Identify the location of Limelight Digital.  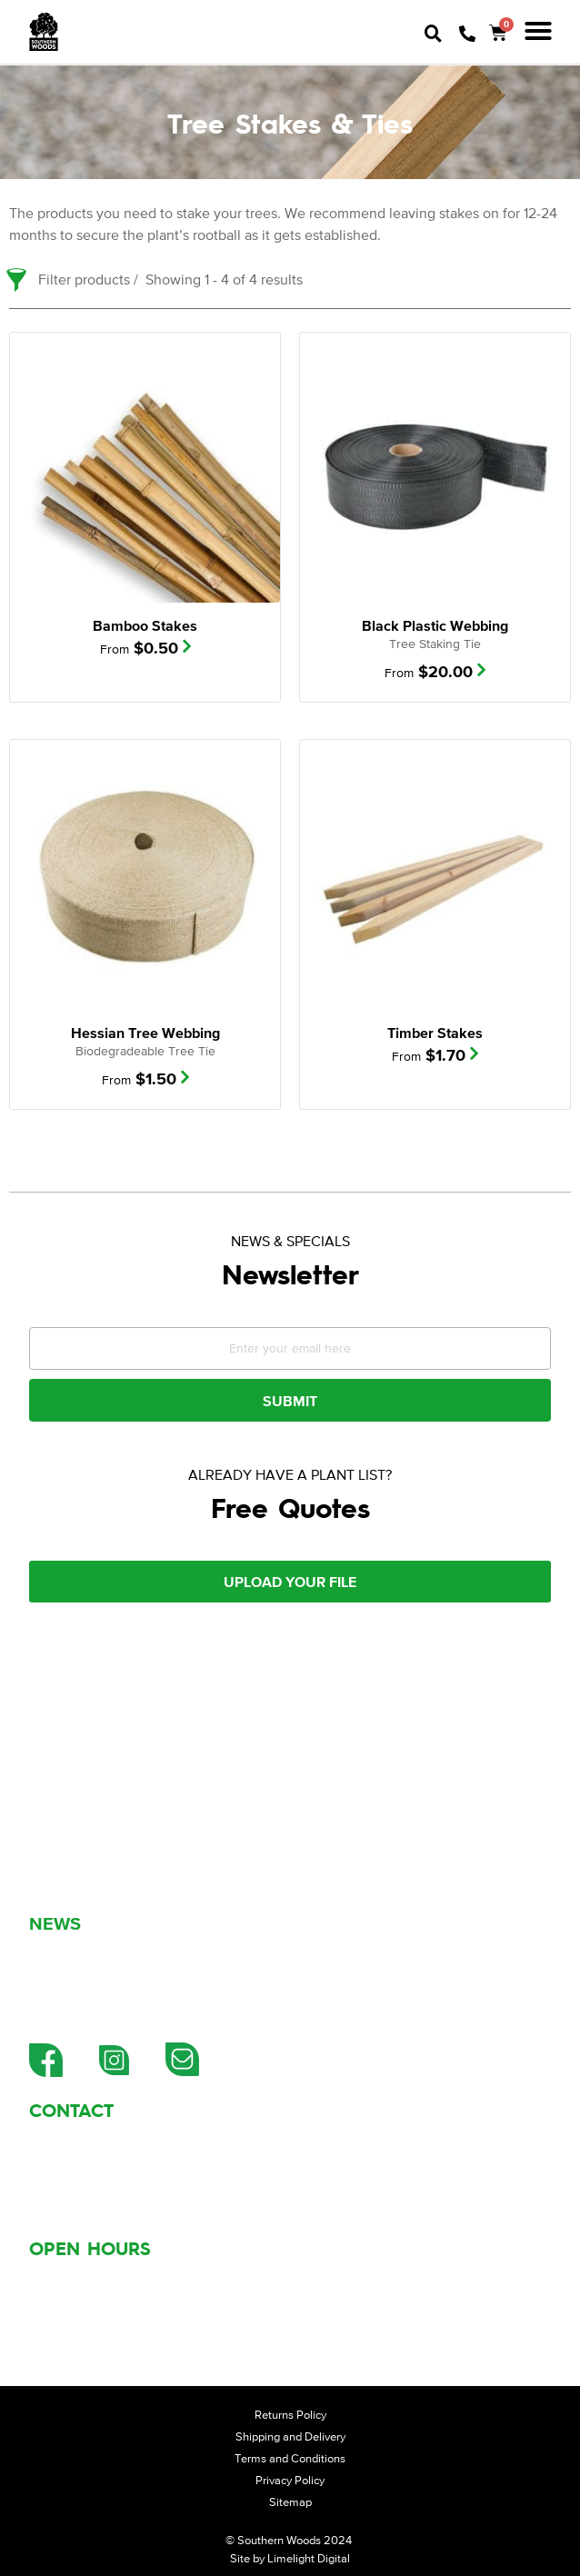
(308, 2558).